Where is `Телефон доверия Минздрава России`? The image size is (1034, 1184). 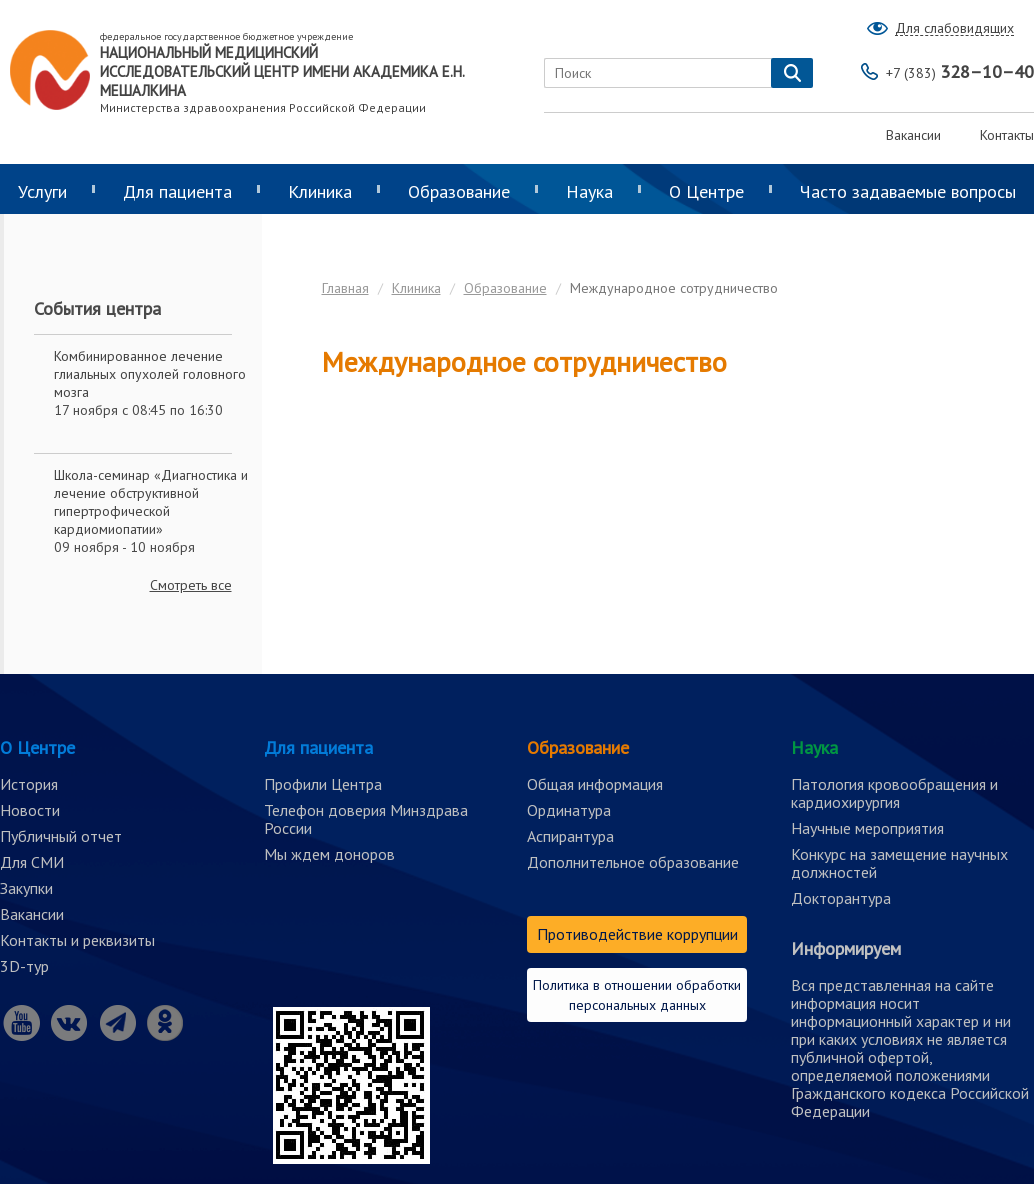
Телефон доверия Минздрава России is located at coordinates (366, 819).